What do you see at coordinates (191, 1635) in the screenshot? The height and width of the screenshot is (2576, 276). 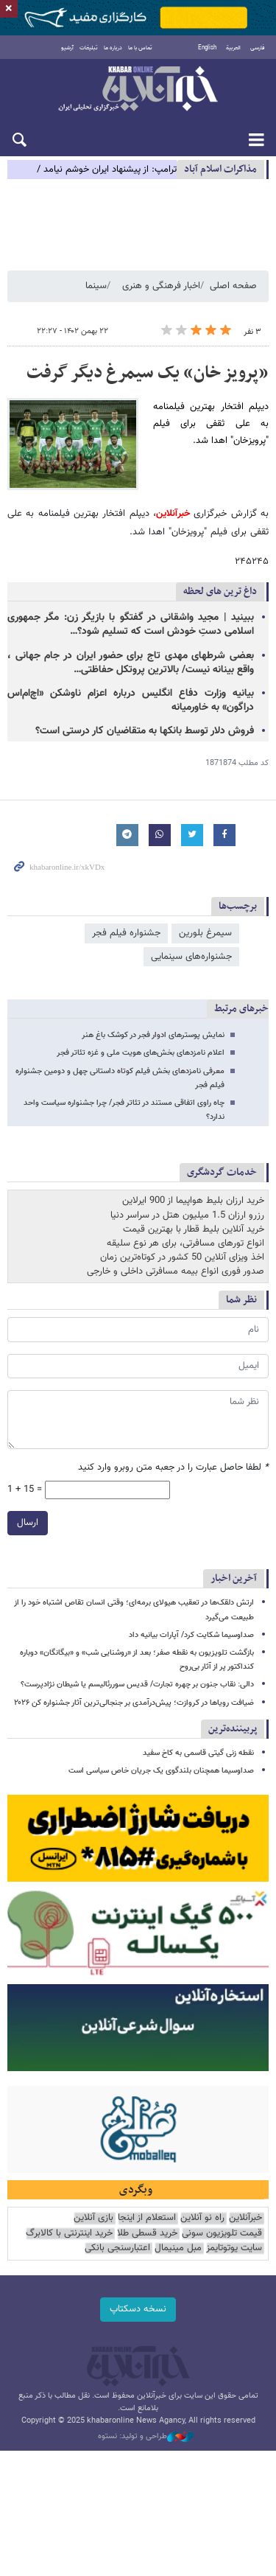 I see `صداوسیما شکایت کرد/ آپارات بیانیه داد` at bounding box center [191, 1635].